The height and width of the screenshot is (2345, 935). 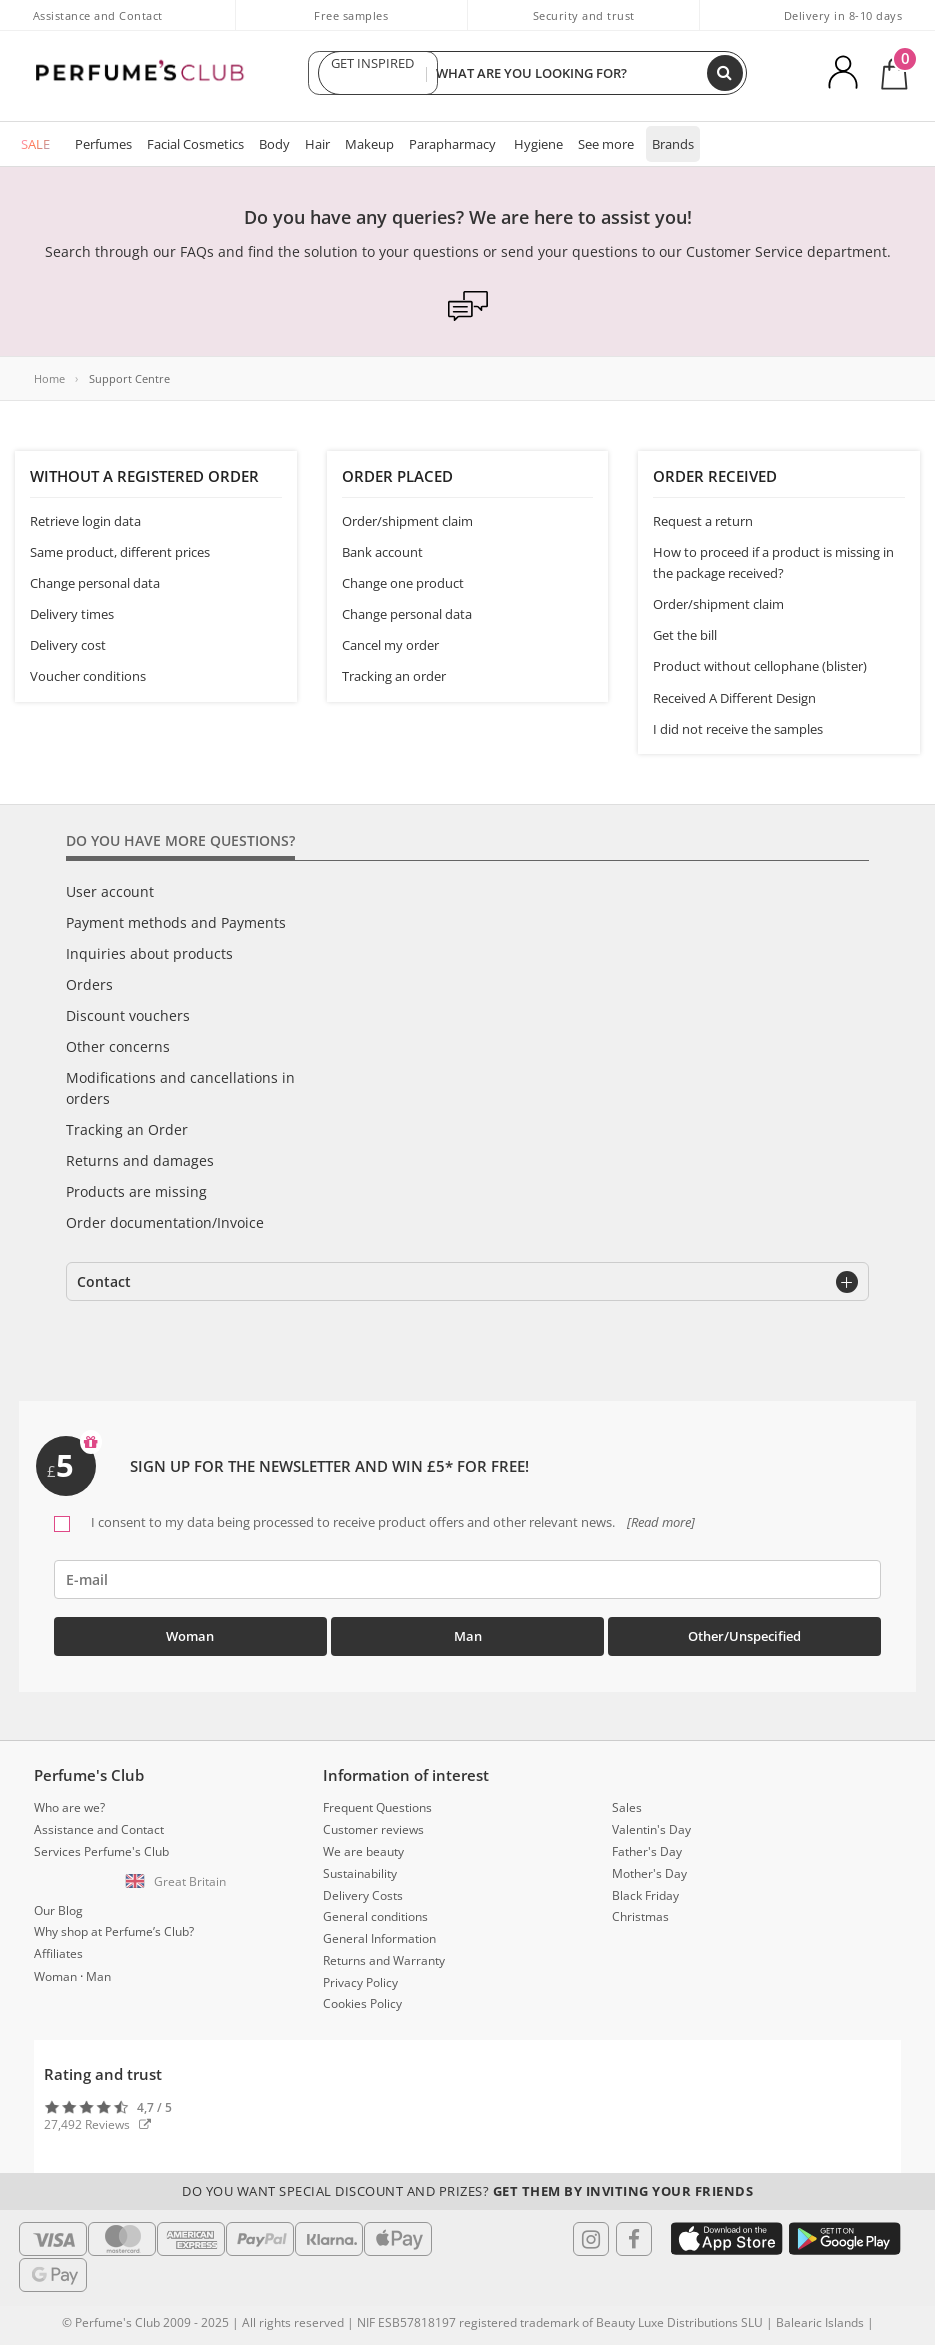 What do you see at coordinates (69, 1807) in the screenshot?
I see `Who are we?` at bounding box center [69, 1807].